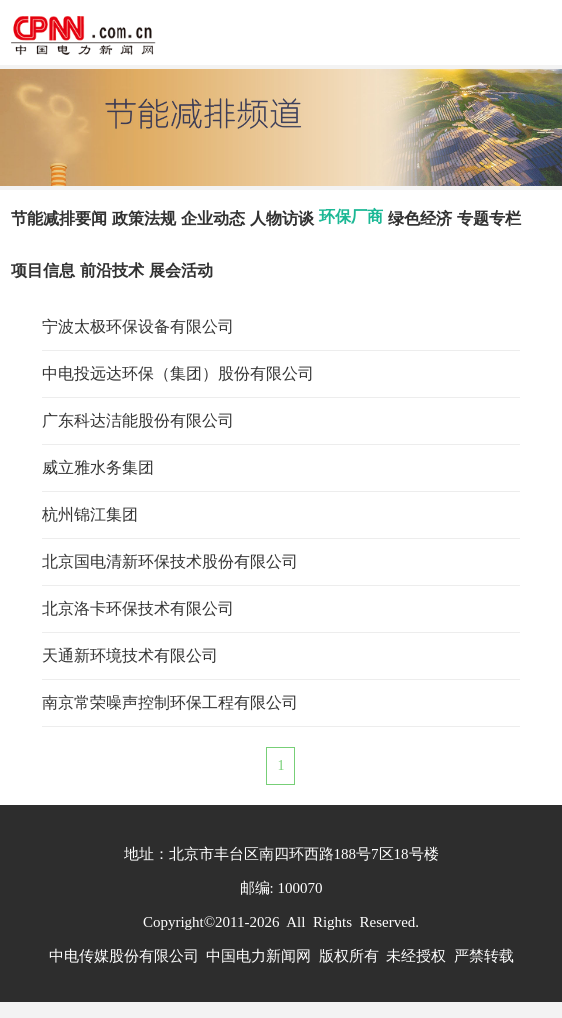 This screenshot has height=1018, width=562. I want to click on 环保厂商, so click(351, 216).